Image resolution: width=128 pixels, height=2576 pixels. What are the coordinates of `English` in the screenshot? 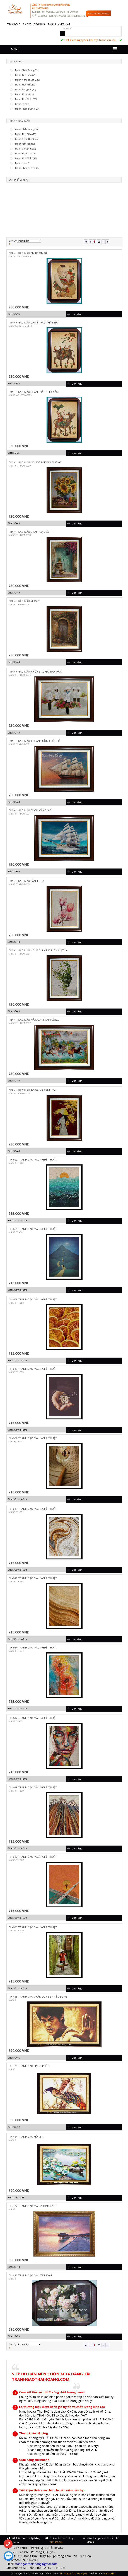 It's located at (52, 24).